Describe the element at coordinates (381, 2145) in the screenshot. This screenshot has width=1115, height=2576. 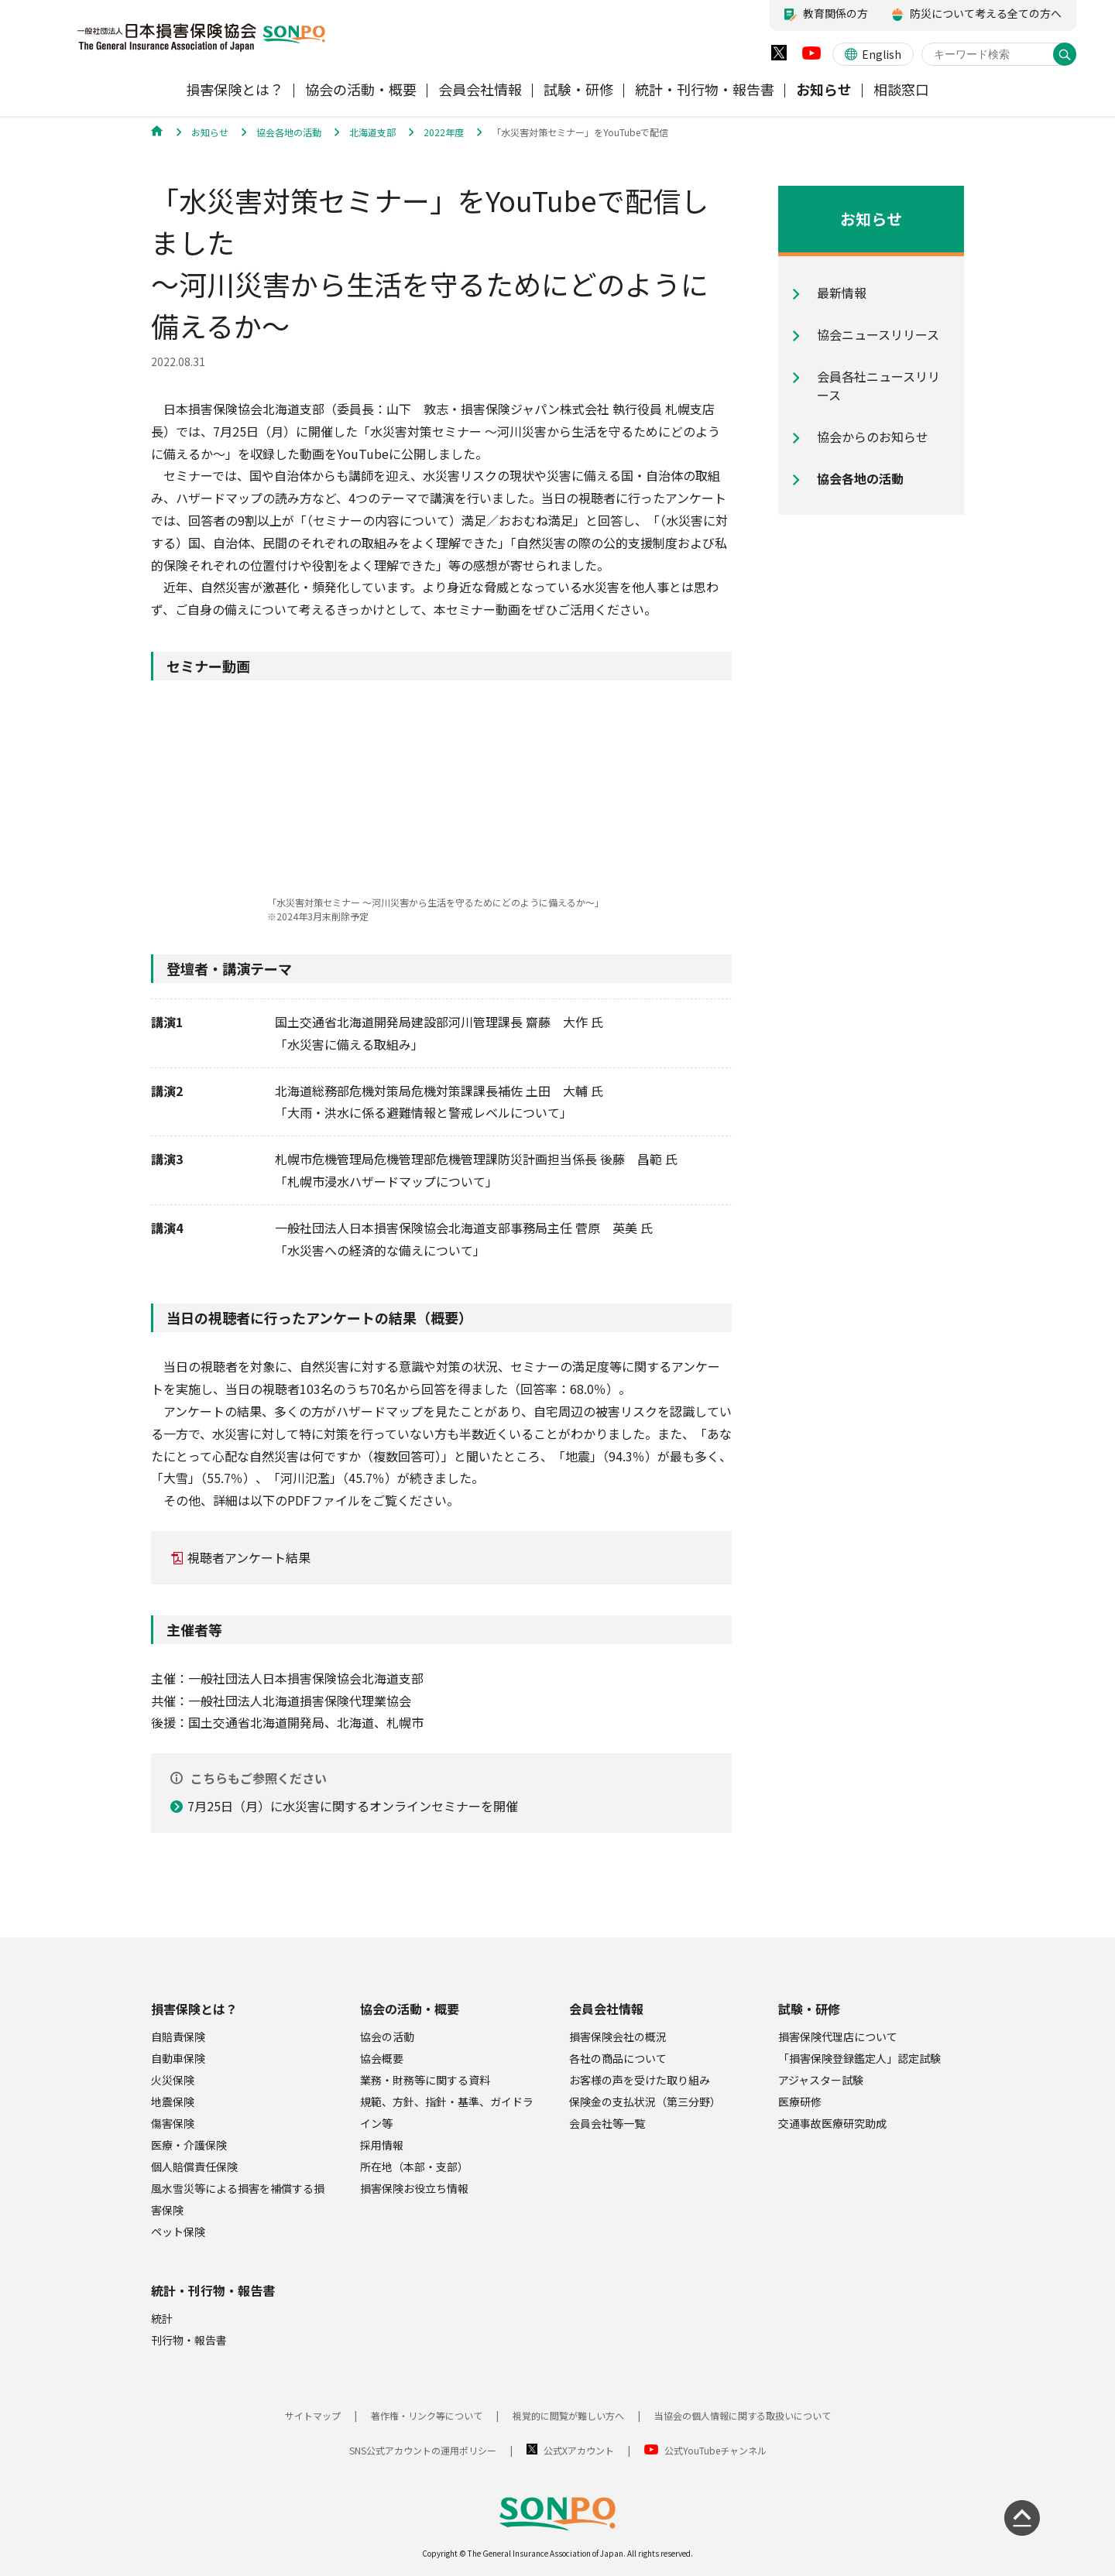
I see `採用情報` at that location.